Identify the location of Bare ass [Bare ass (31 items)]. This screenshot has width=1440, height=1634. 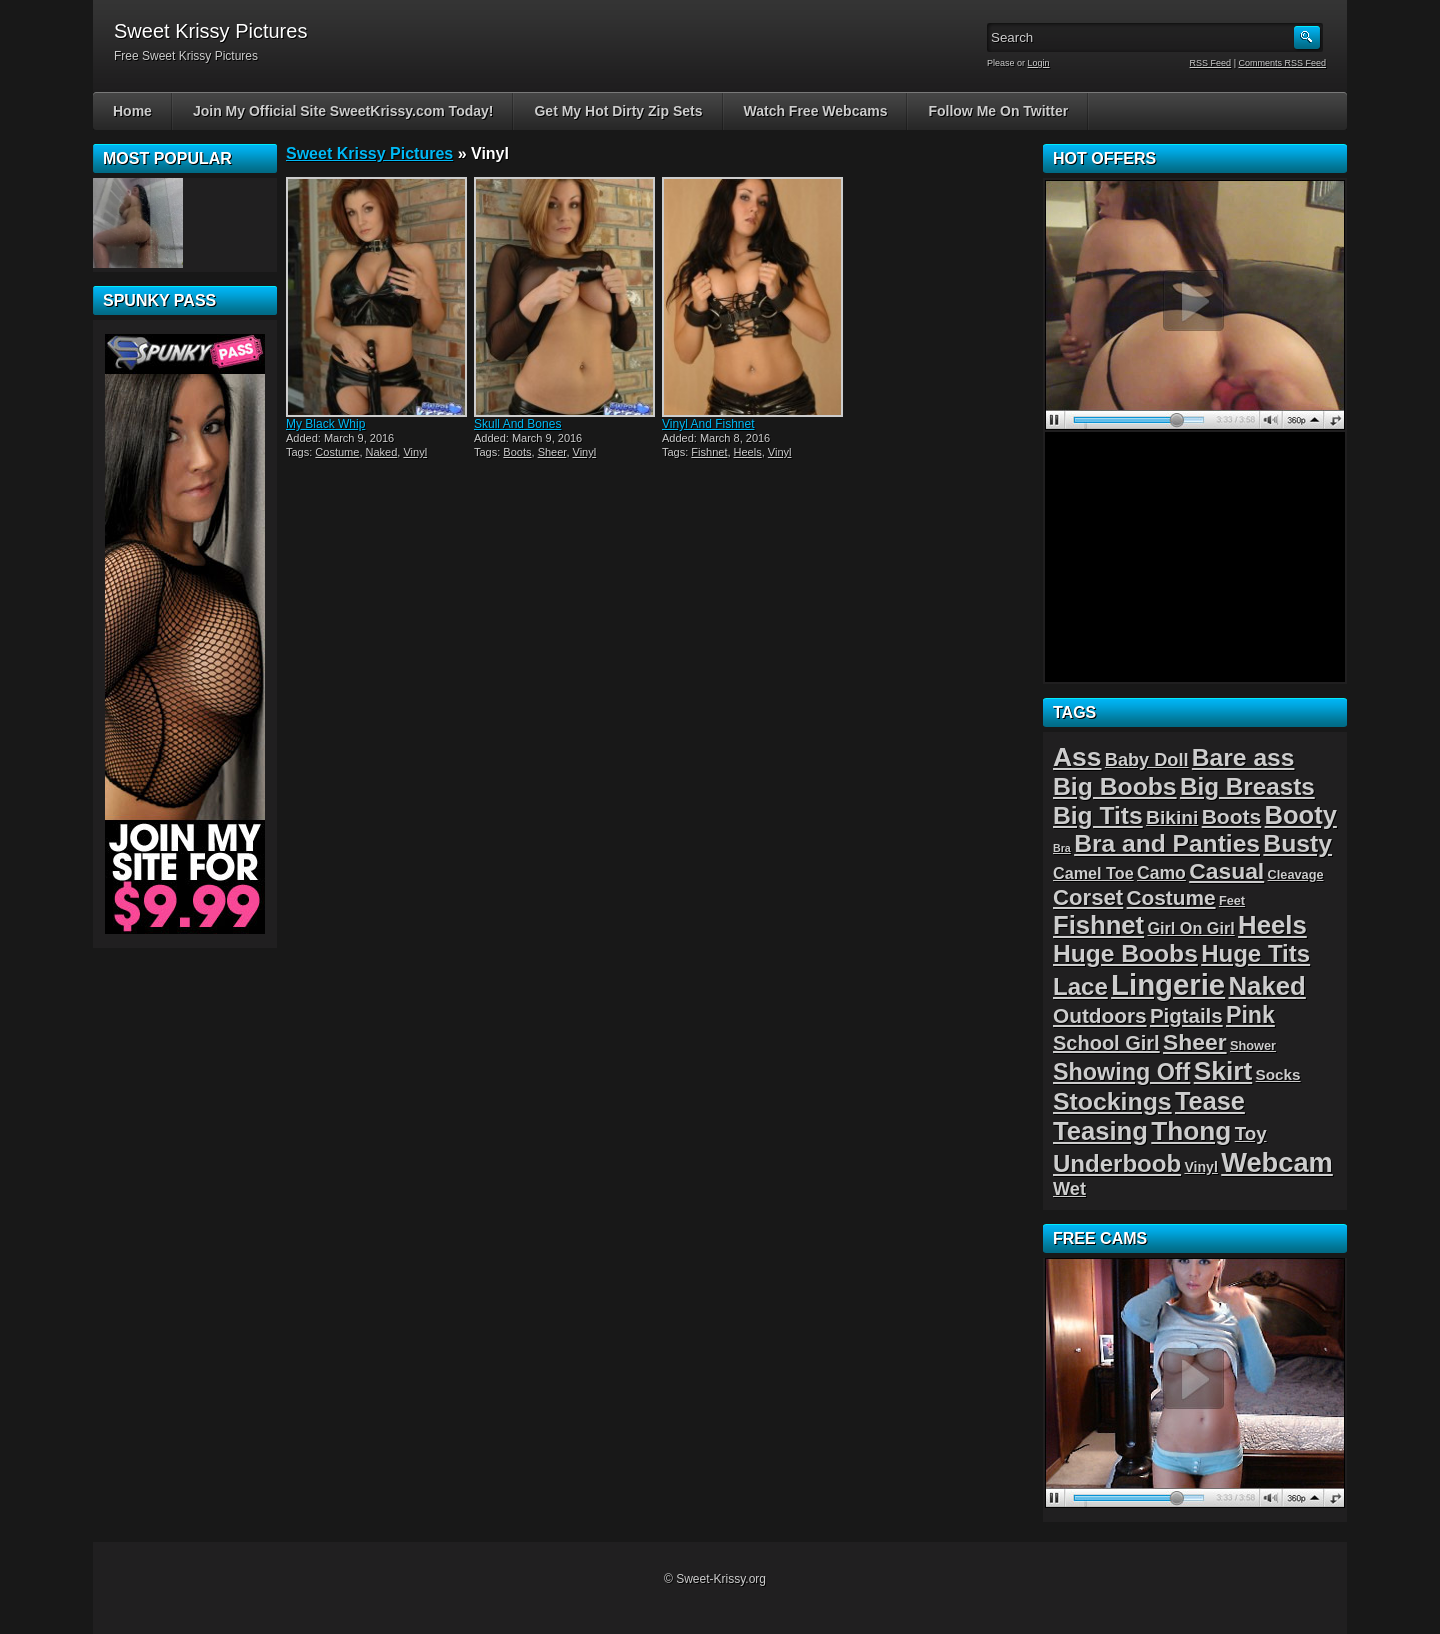
(1243, 757).